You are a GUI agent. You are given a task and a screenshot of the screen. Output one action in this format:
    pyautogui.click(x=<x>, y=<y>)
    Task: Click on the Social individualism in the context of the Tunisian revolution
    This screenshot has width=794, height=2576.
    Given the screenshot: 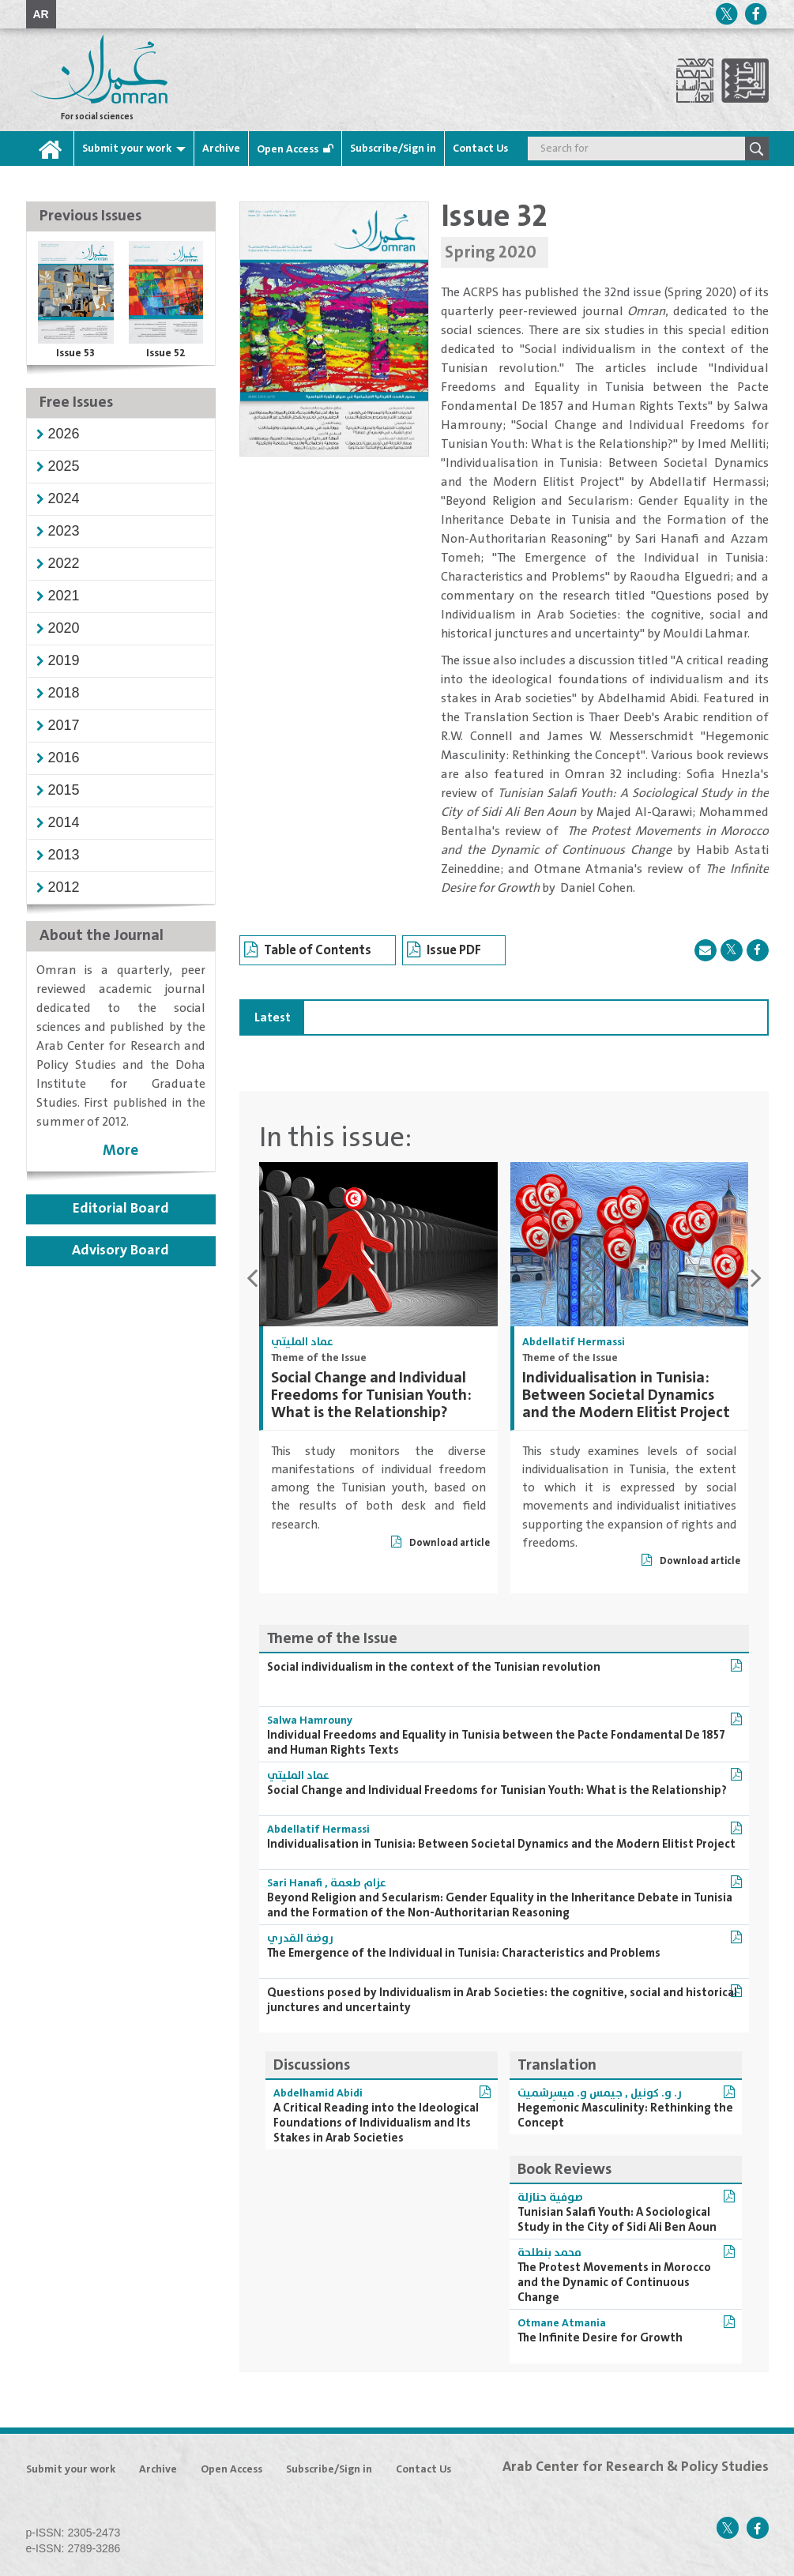 What is the action you would take?
    pyautogui.click(x=433, y=1667)
    